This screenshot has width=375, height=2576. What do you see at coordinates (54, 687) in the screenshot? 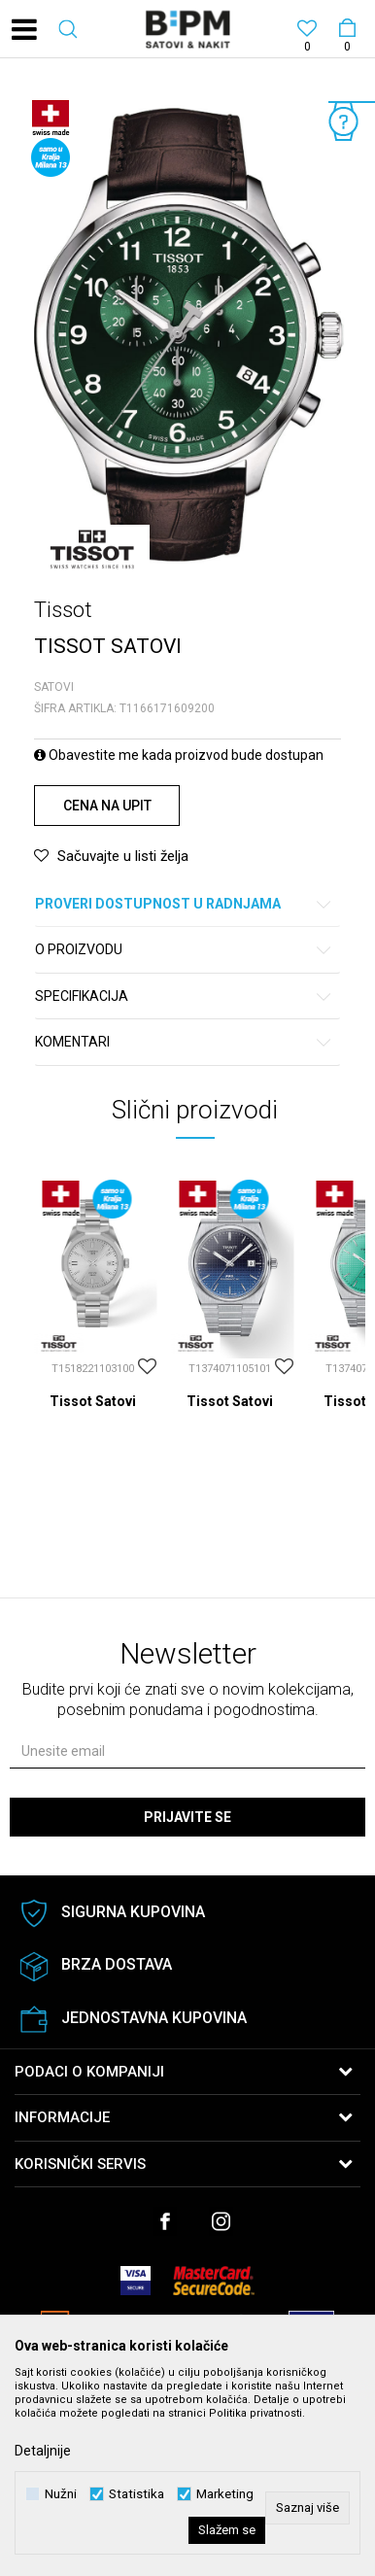
I see `Satovi` at bounding box center [54, 687].